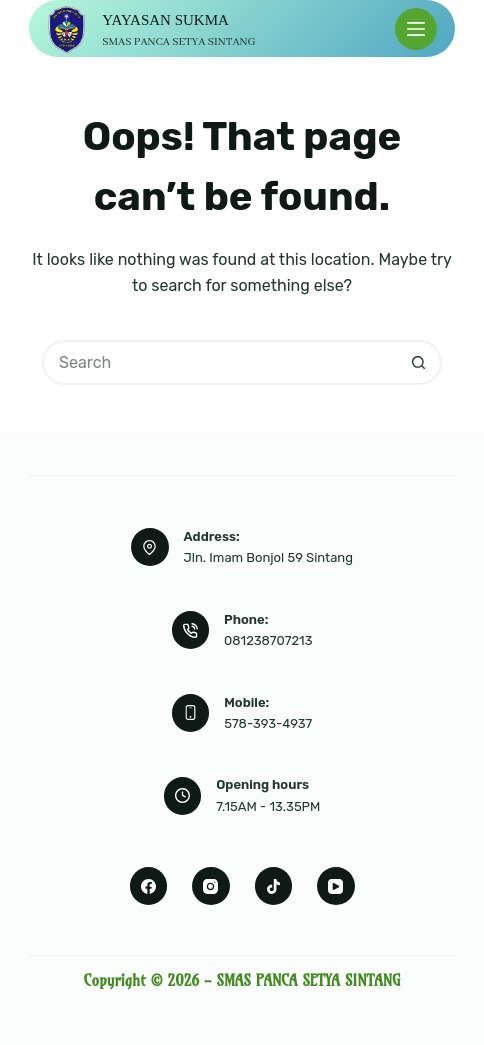 This screenshot has width=484, height=1045. What do you see at coordinates (149, 886) in the screenshot?
I see `[Facebook]` at bounding box center [149, 886].